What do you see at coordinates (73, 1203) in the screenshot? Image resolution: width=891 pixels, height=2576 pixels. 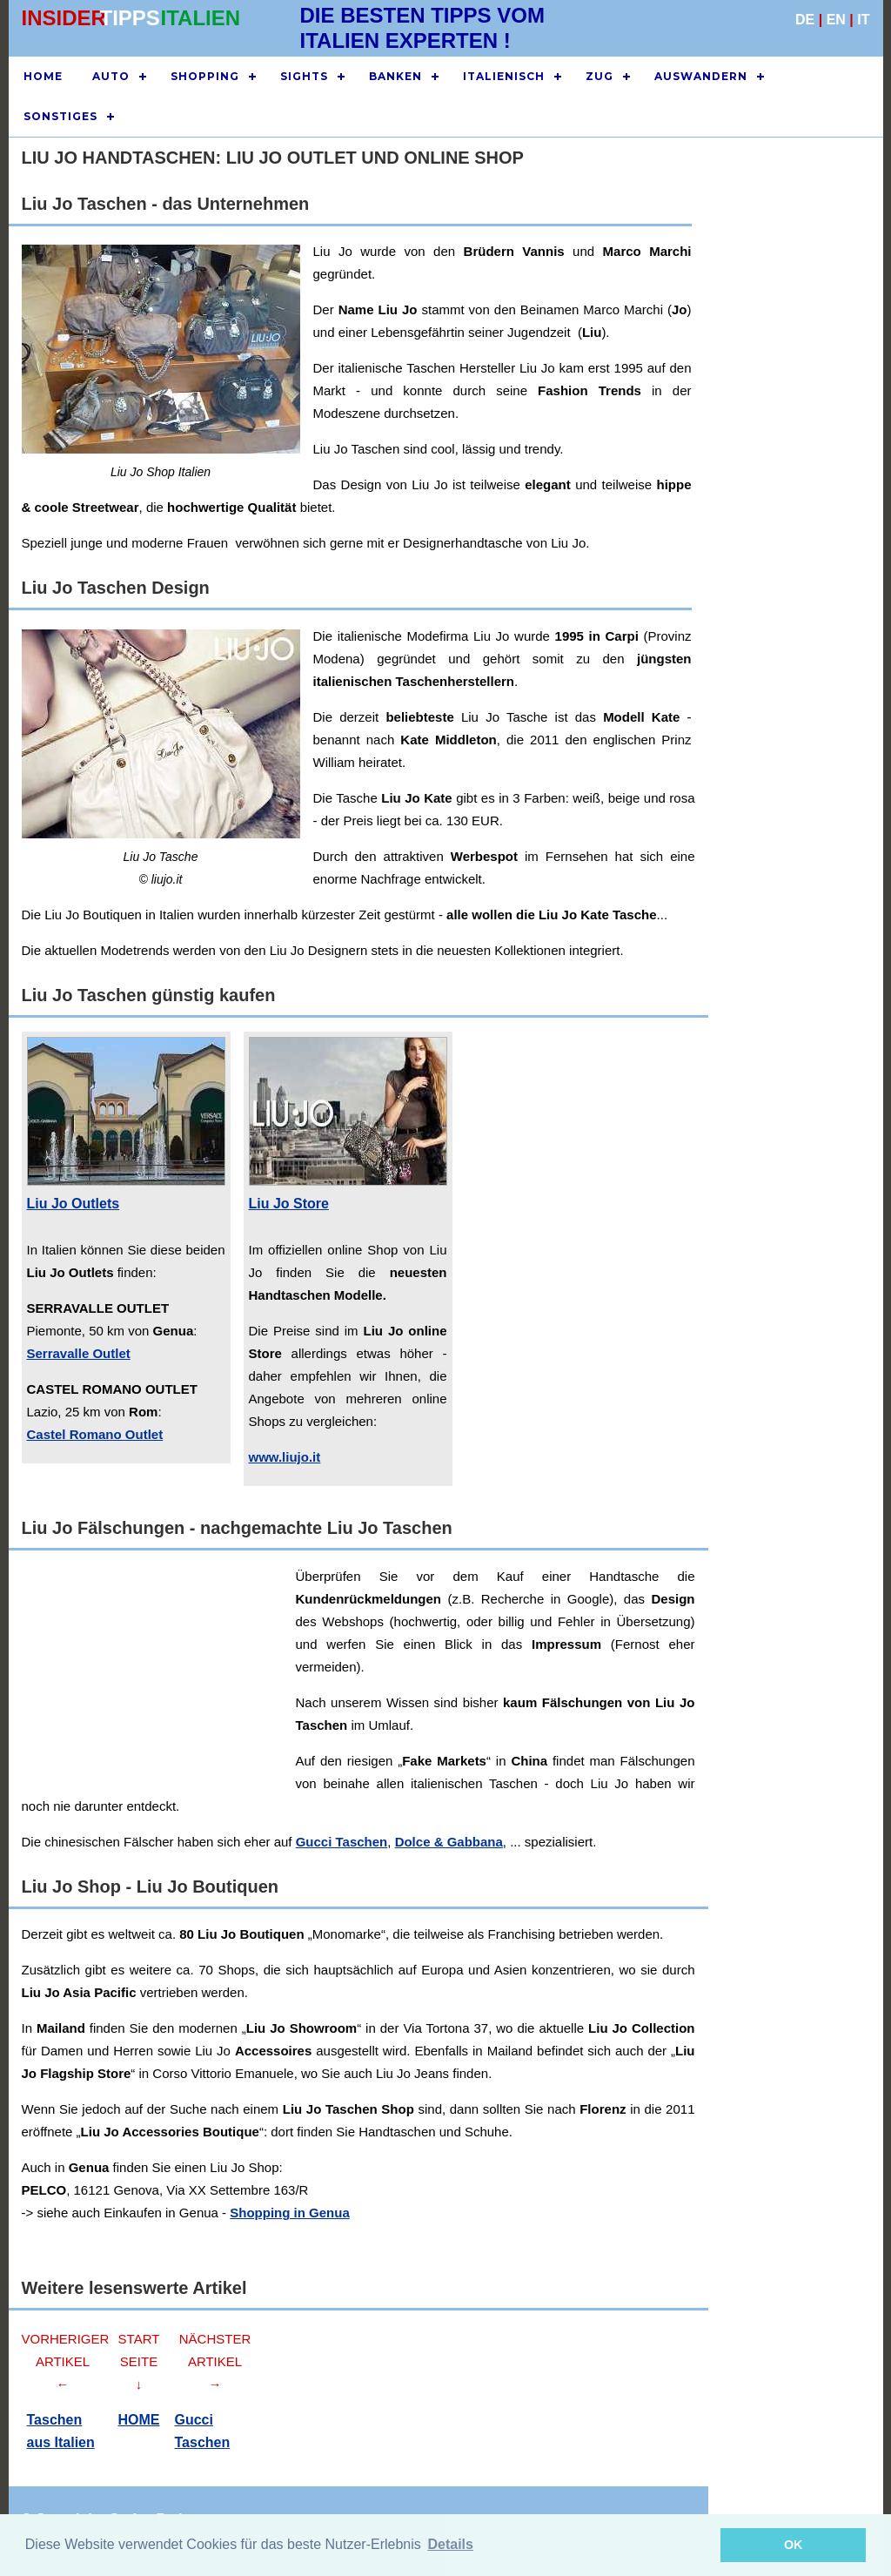 I see `Liu Jo Outlets` at bounding box center [73, 1203].